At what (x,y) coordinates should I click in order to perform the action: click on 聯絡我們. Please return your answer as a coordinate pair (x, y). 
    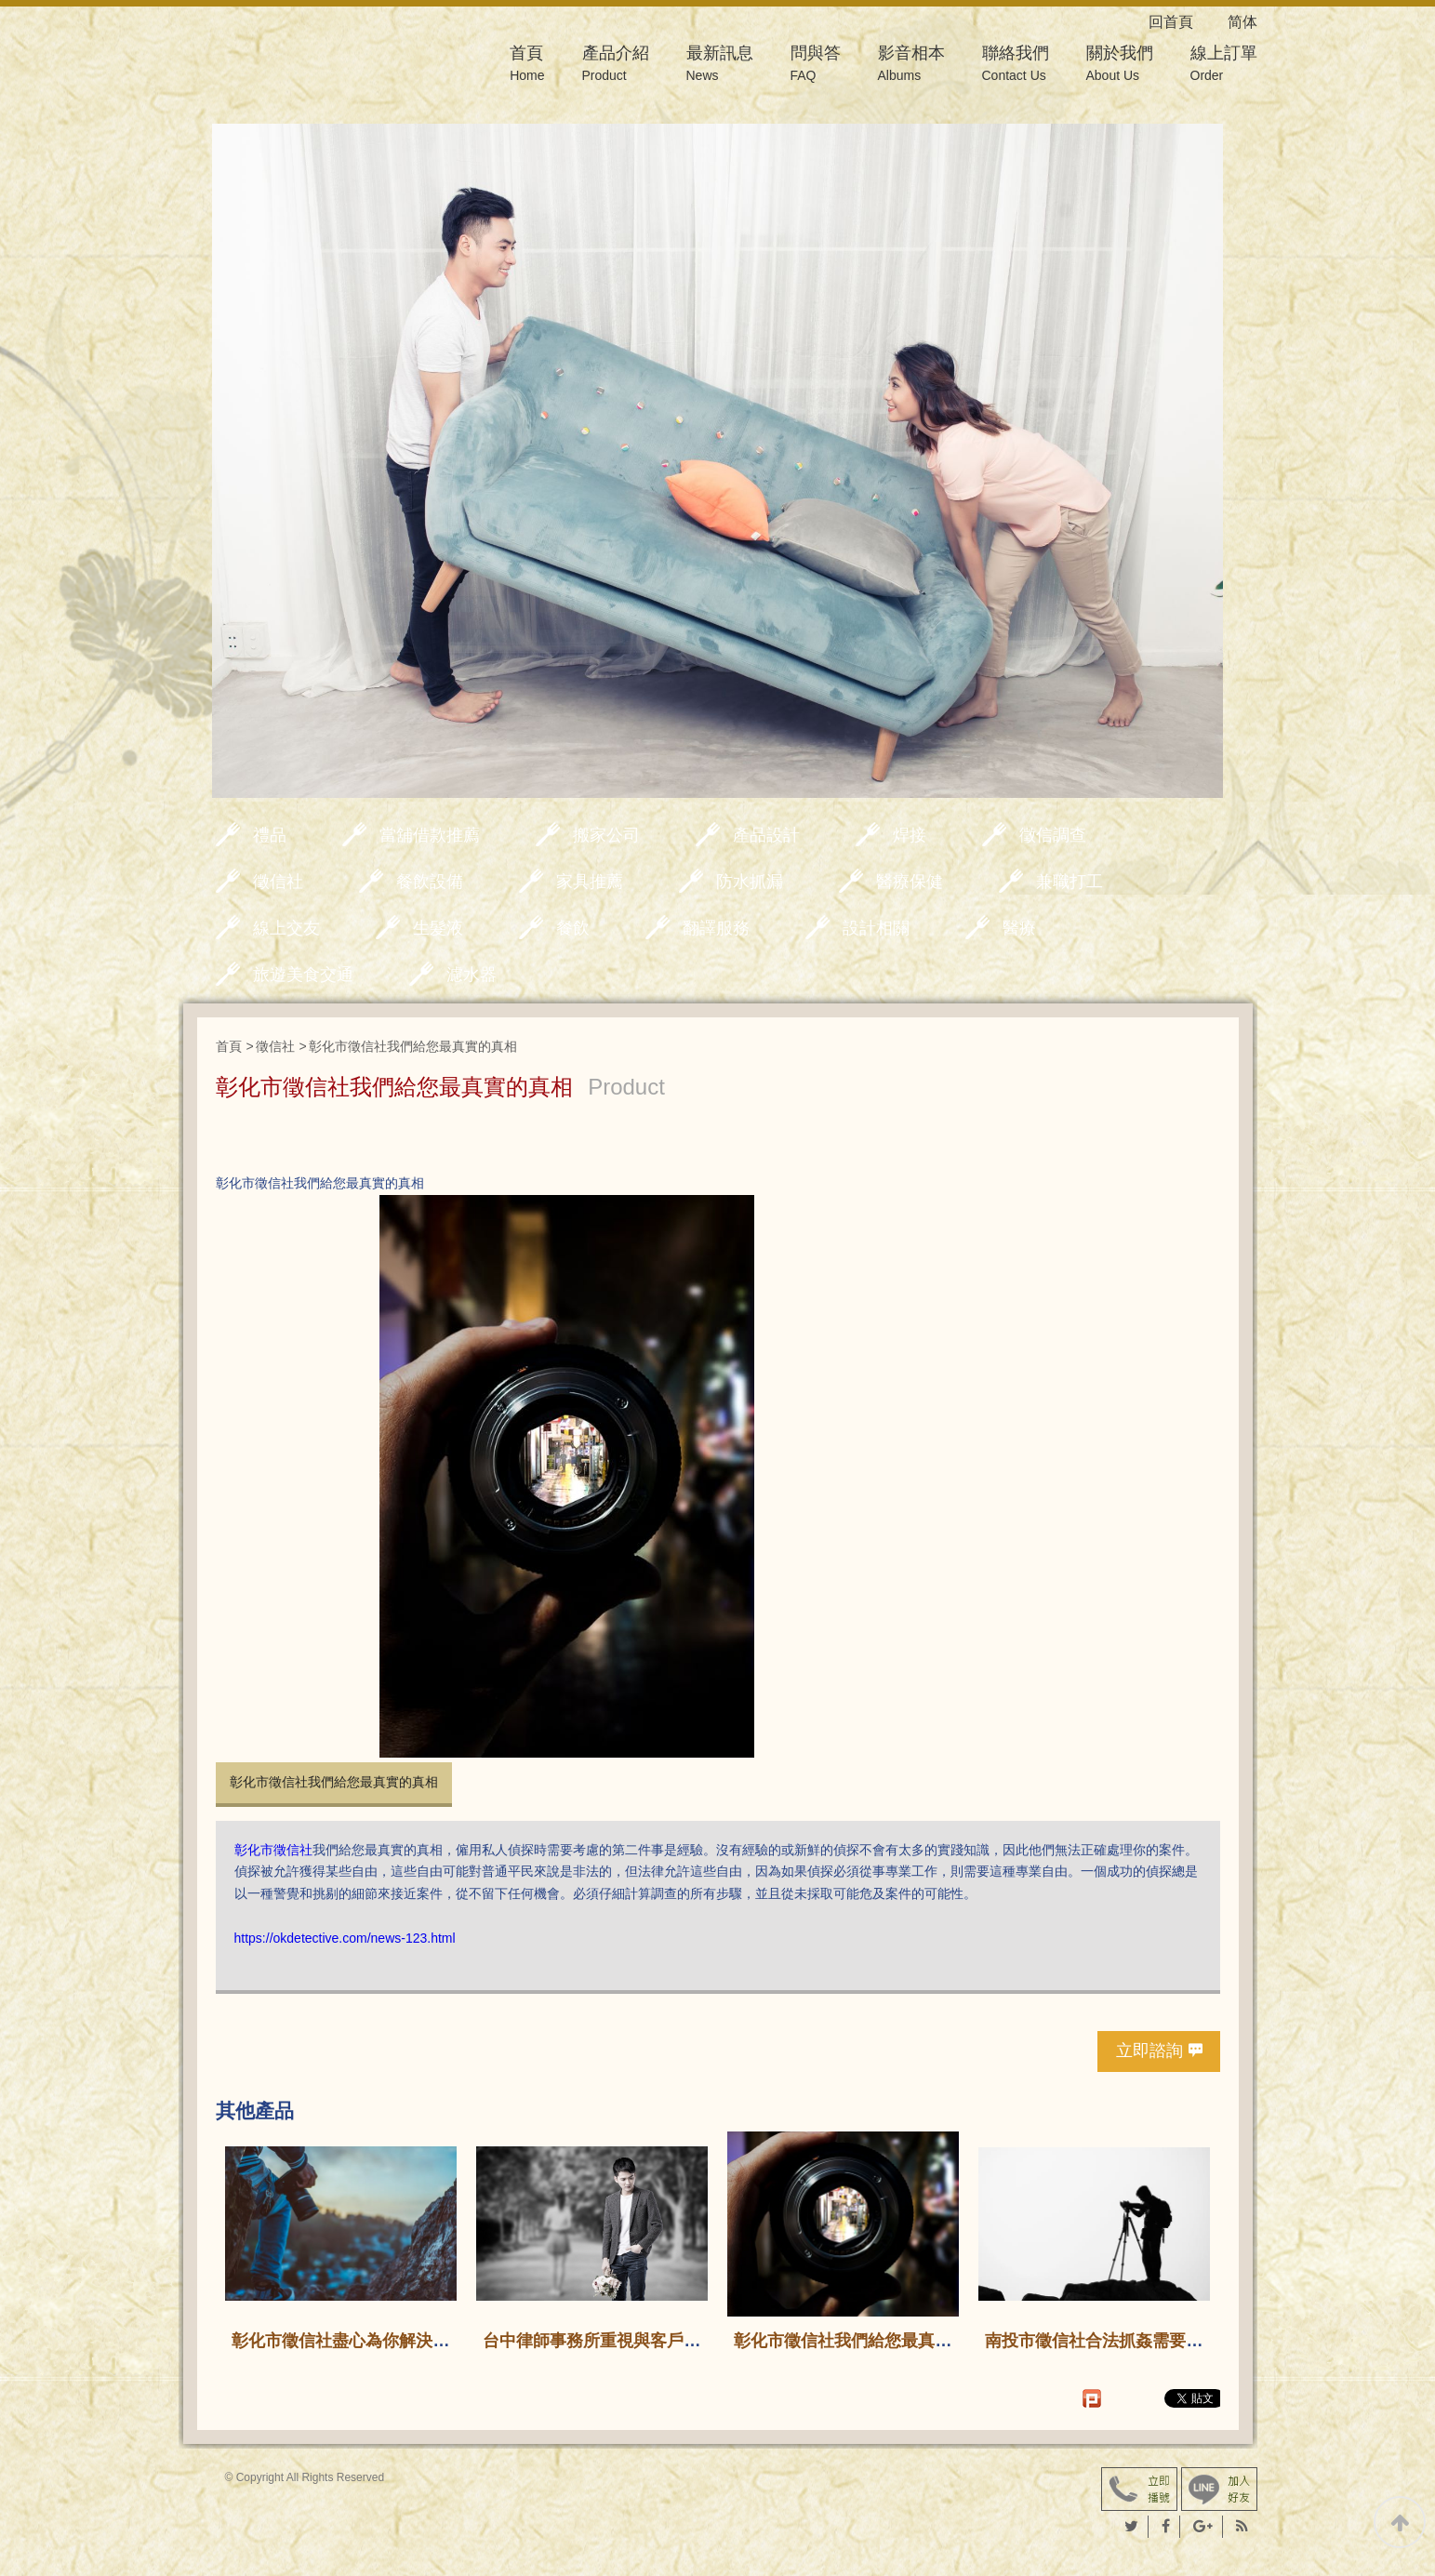
    Looking at the image, I should click on (1015, 65).